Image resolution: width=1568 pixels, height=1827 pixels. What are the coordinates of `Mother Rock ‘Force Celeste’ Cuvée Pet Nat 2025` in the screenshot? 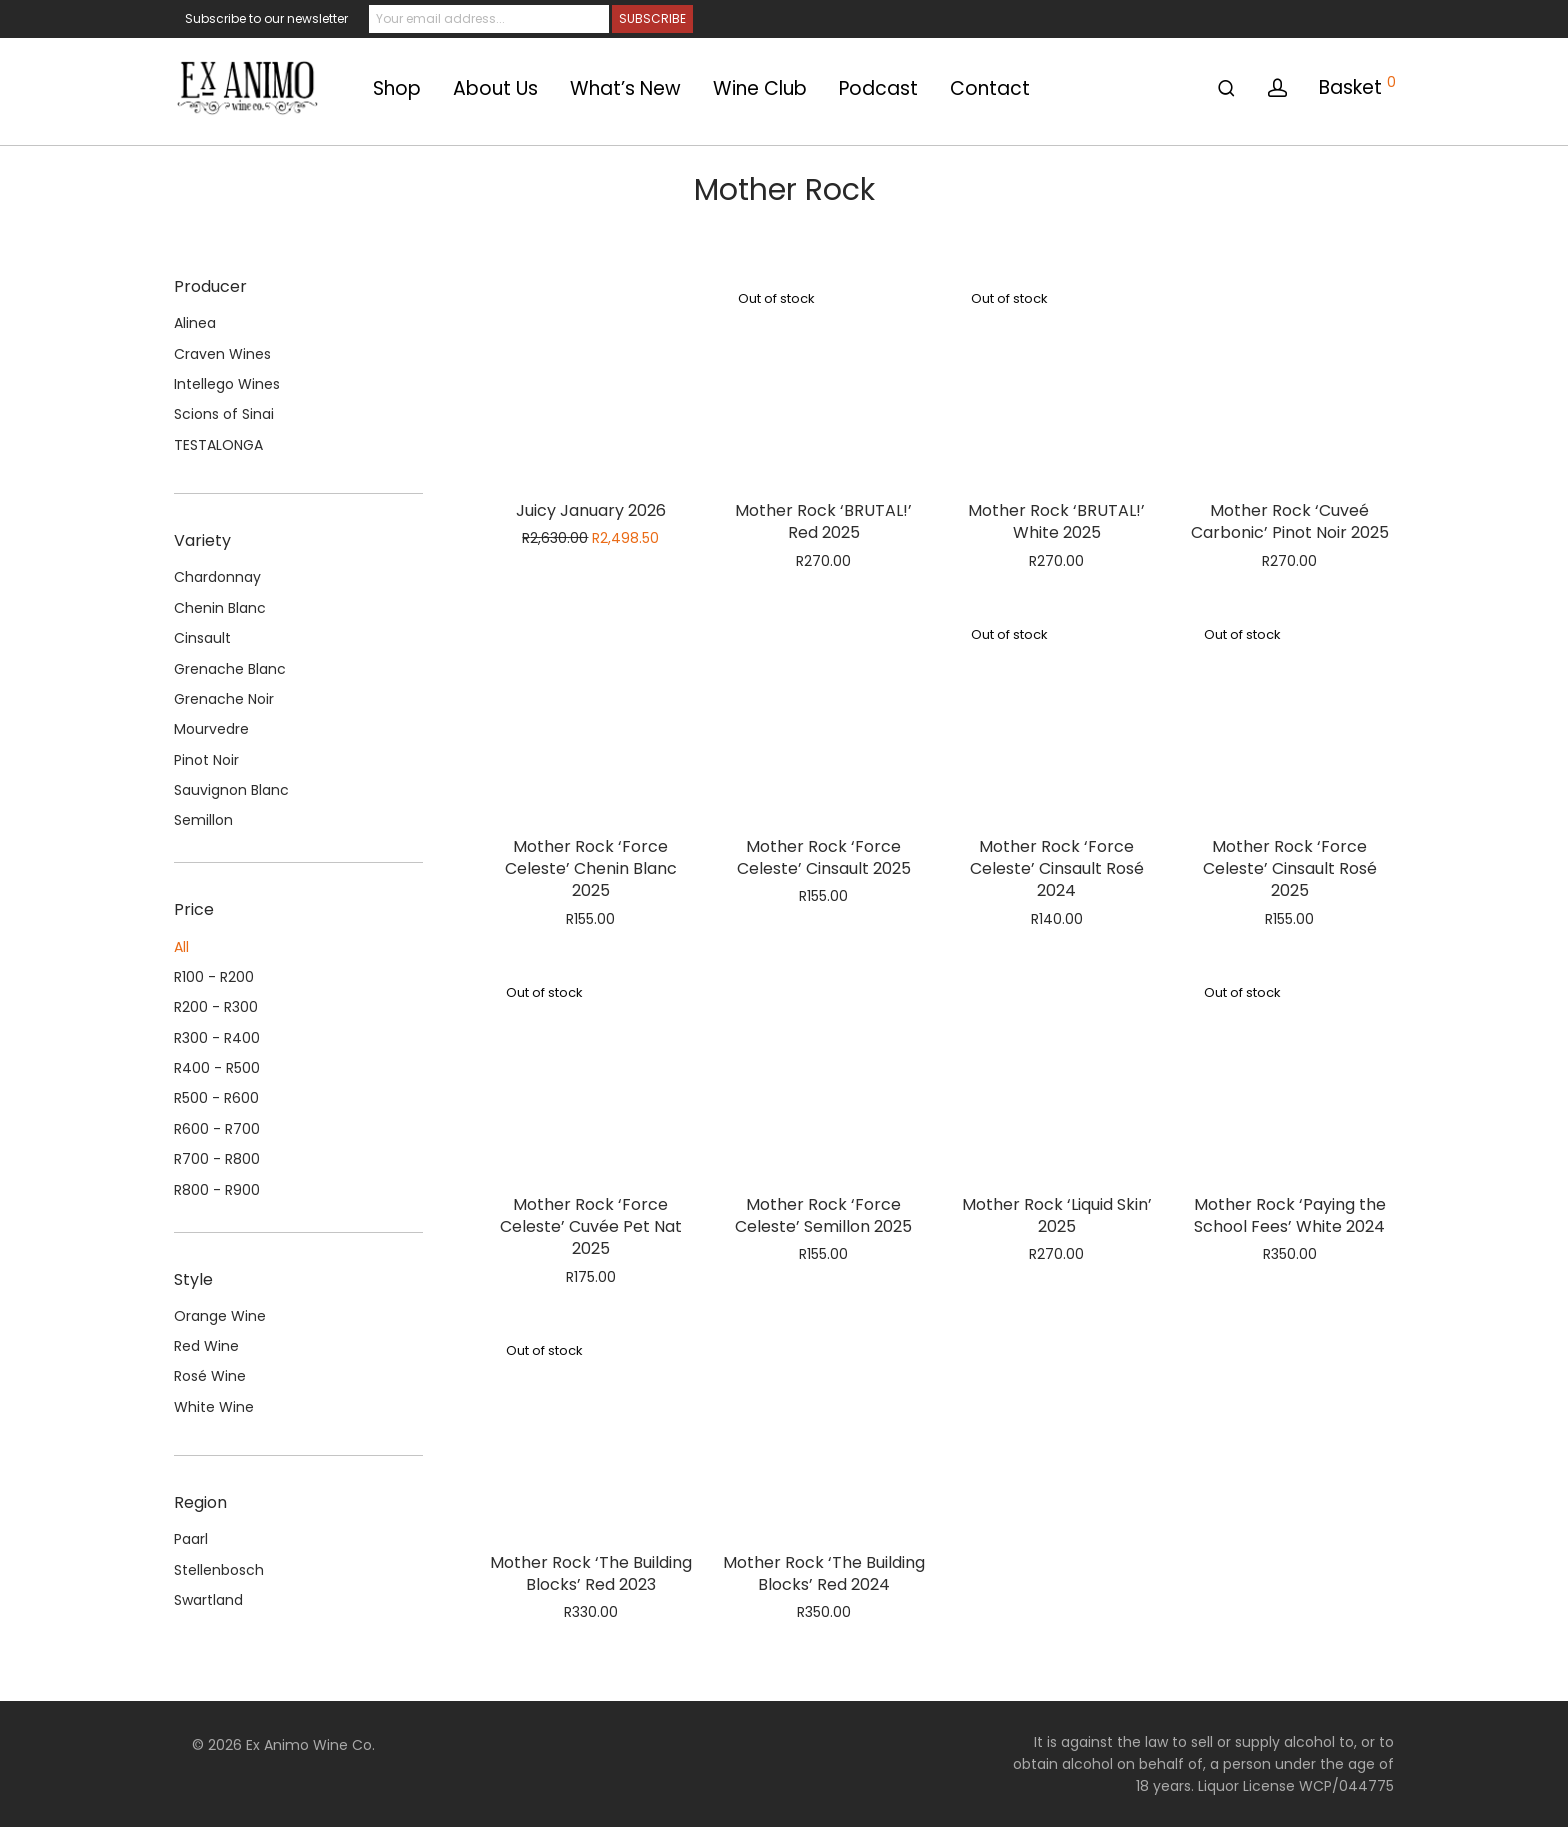 It's located at (591, 1227).